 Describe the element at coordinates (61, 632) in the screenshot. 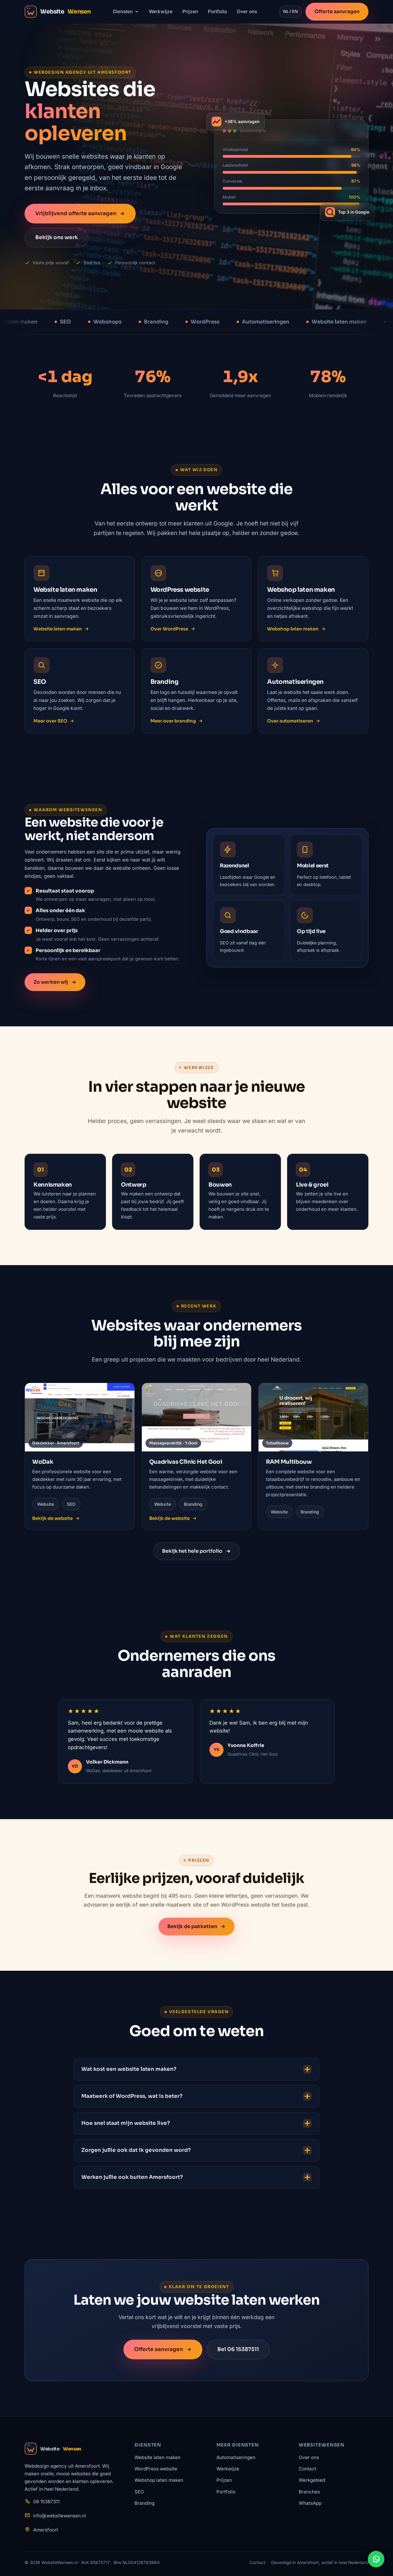

I see `Website laten maken` at that location.